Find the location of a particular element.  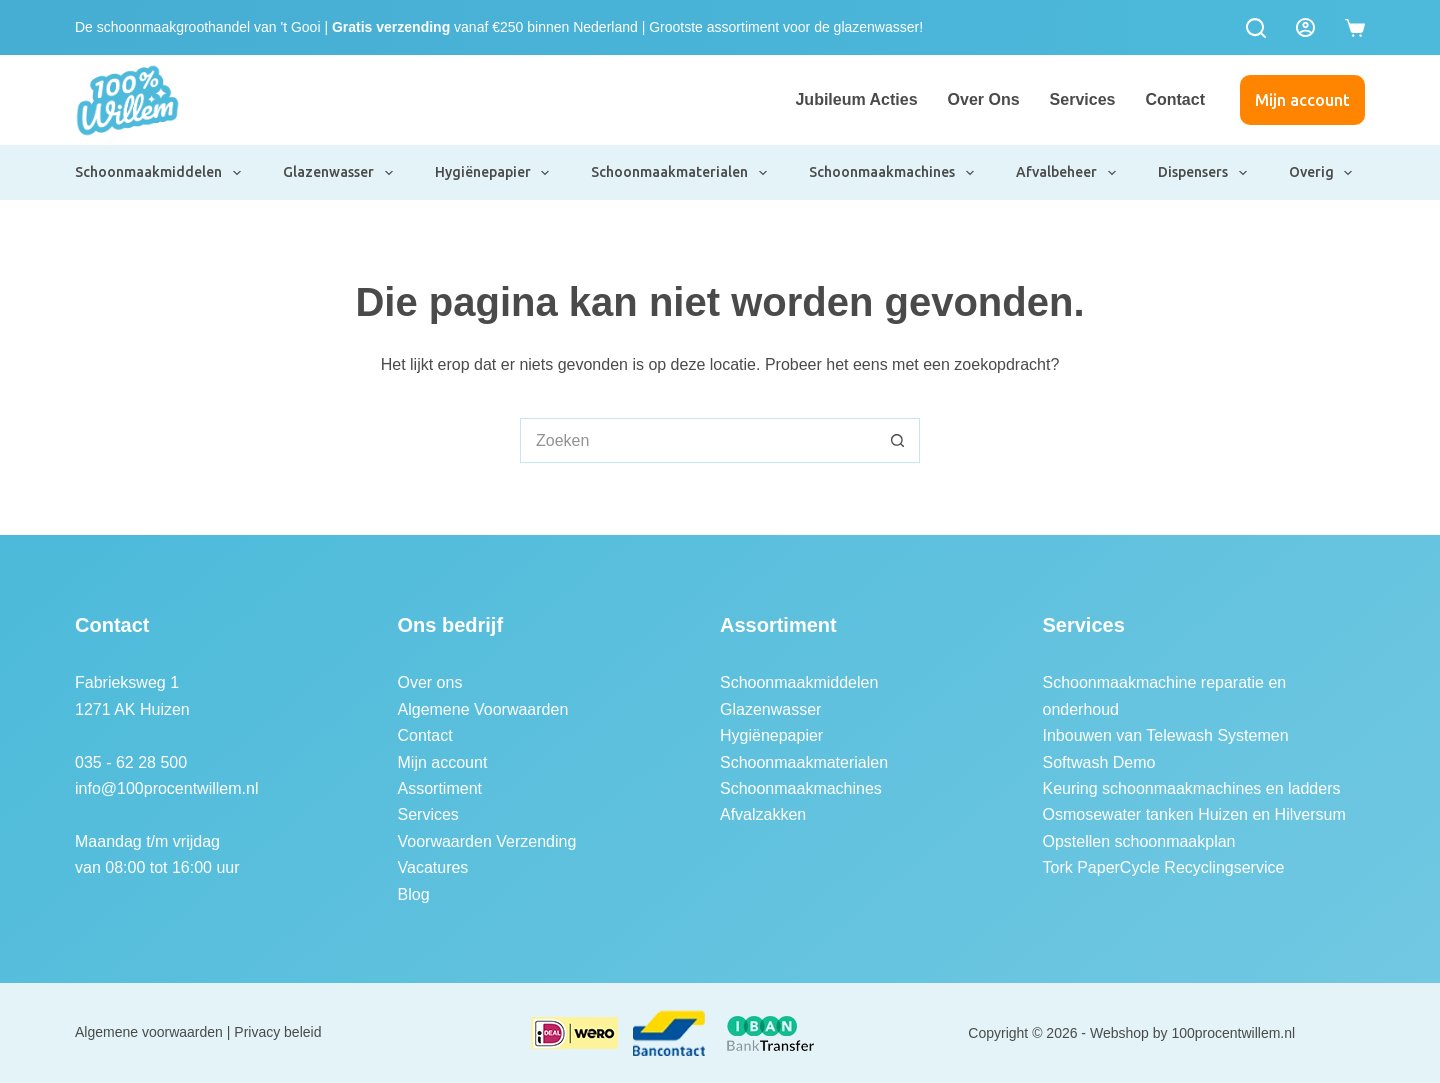

Over ons is located at coordinates (984, 99).